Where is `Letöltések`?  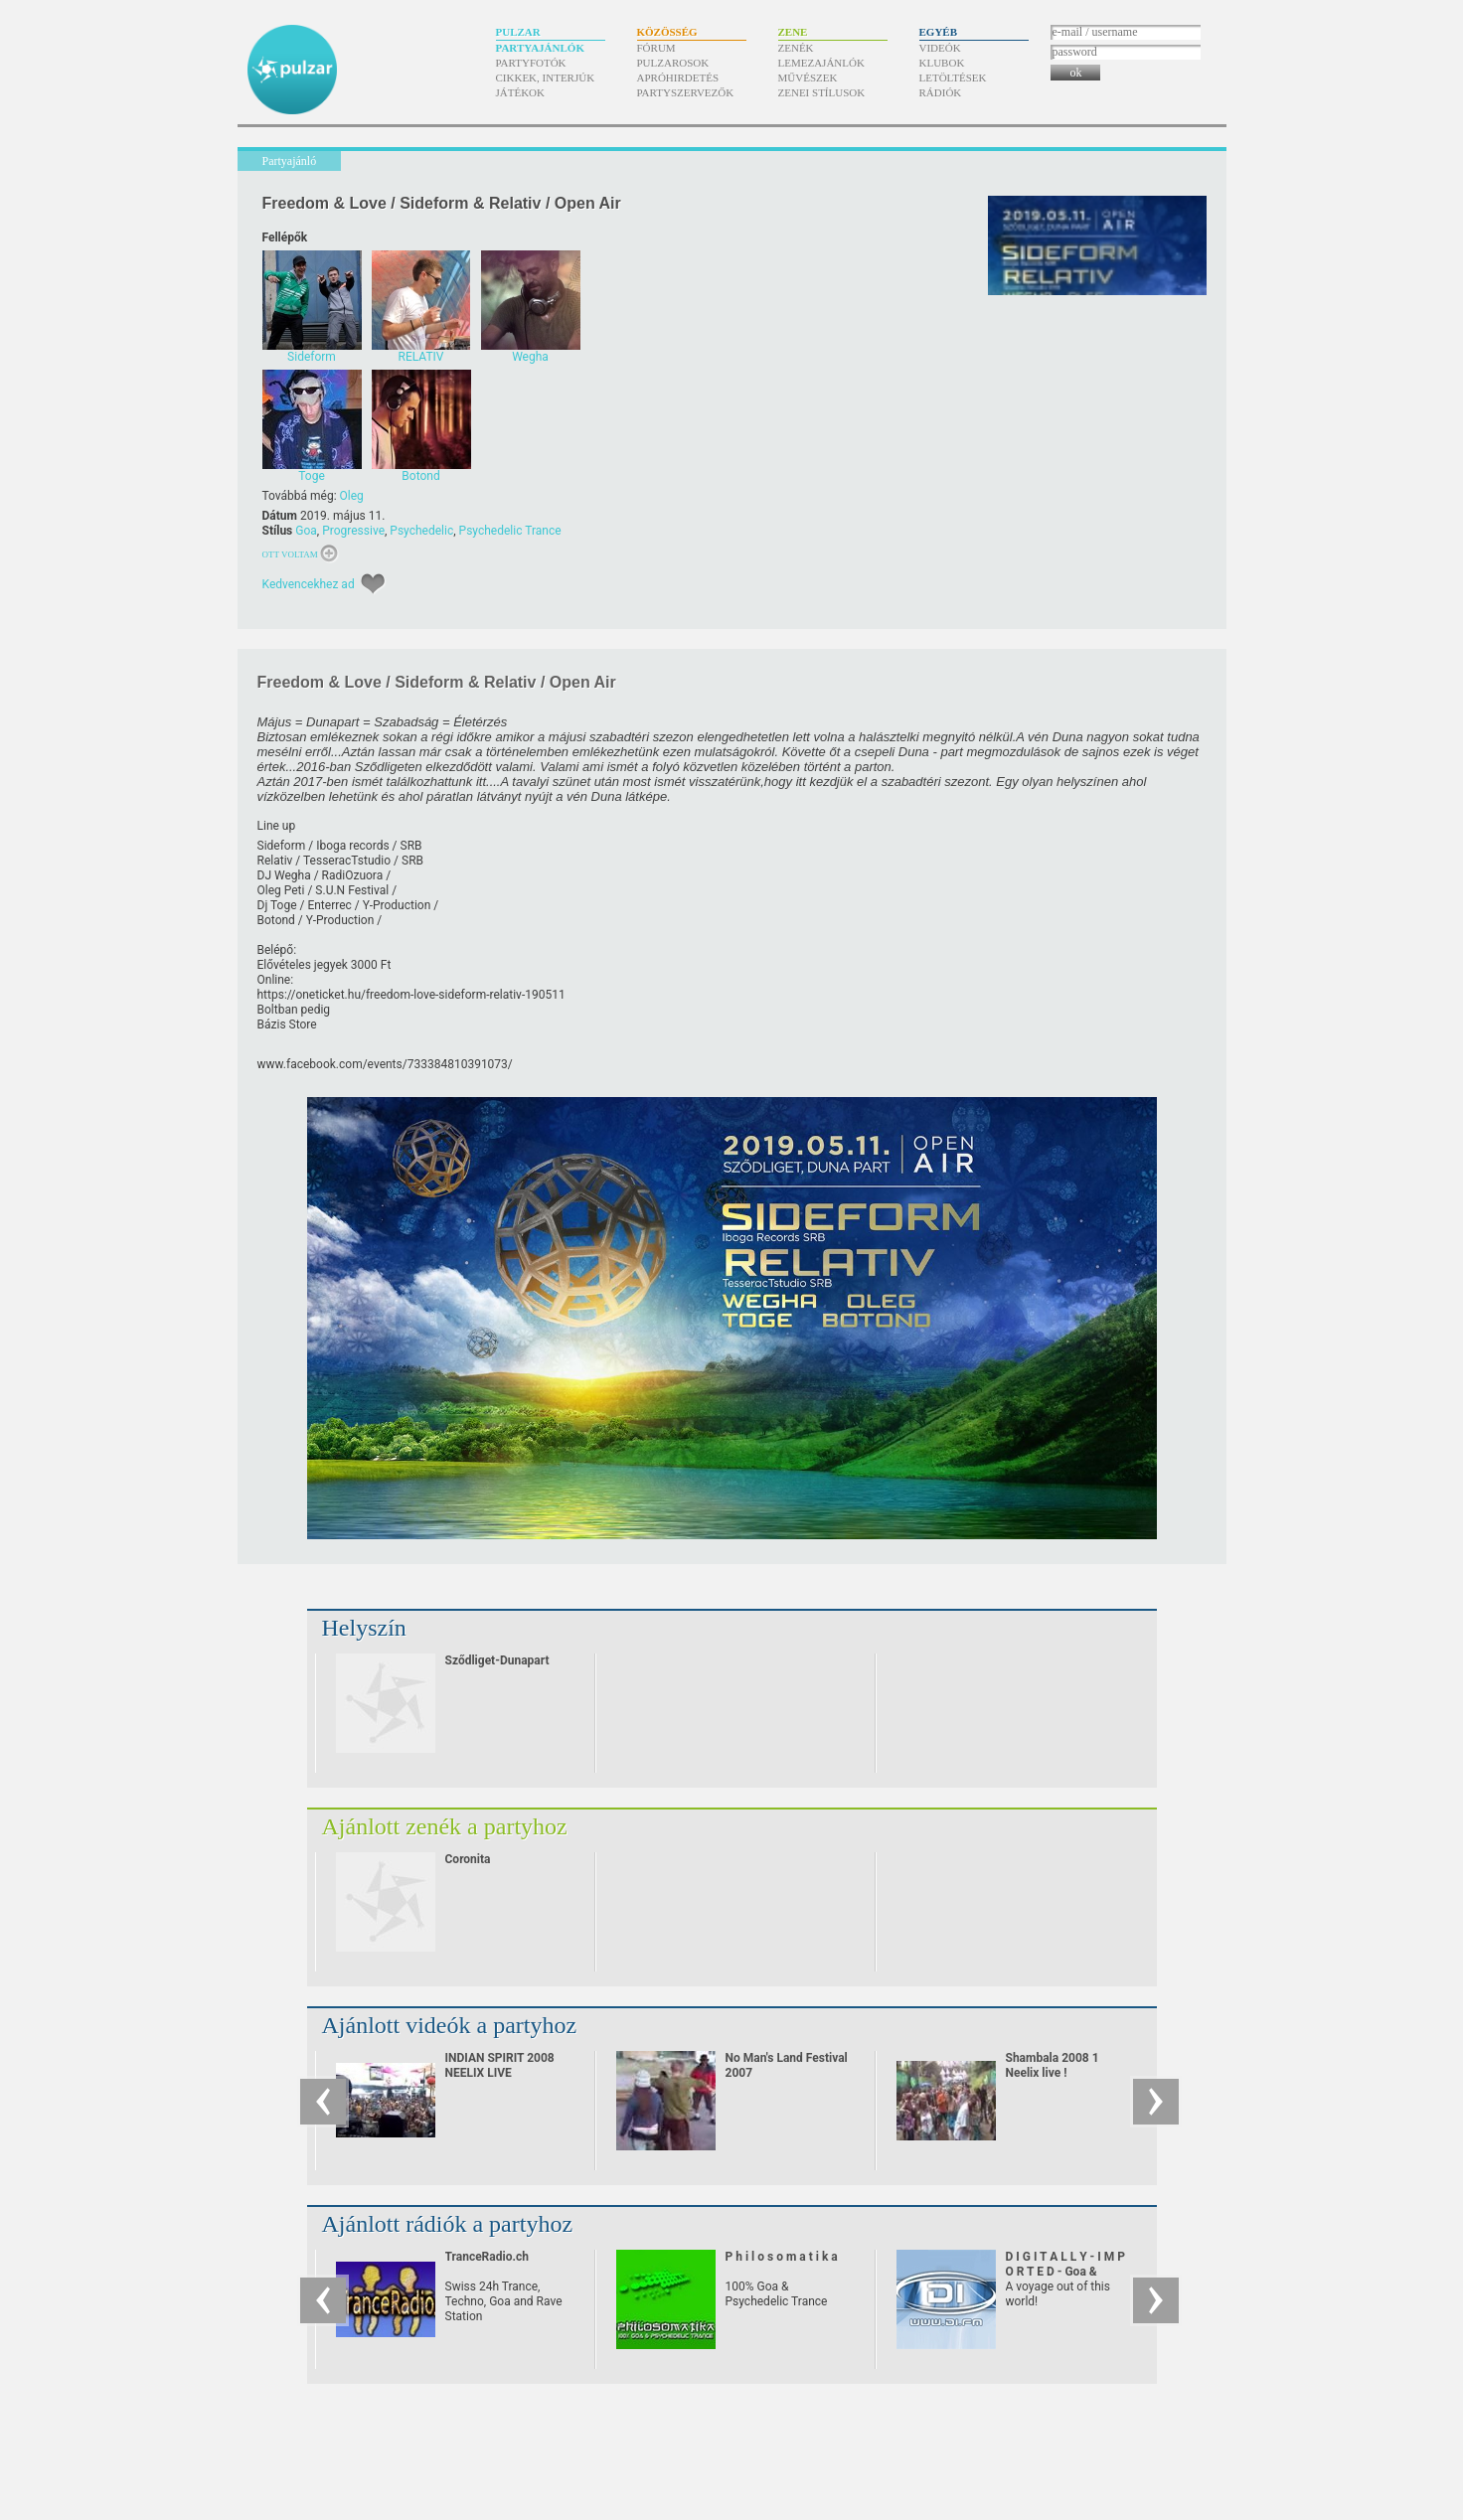
Letöltések is located at coordinates (953, 77).